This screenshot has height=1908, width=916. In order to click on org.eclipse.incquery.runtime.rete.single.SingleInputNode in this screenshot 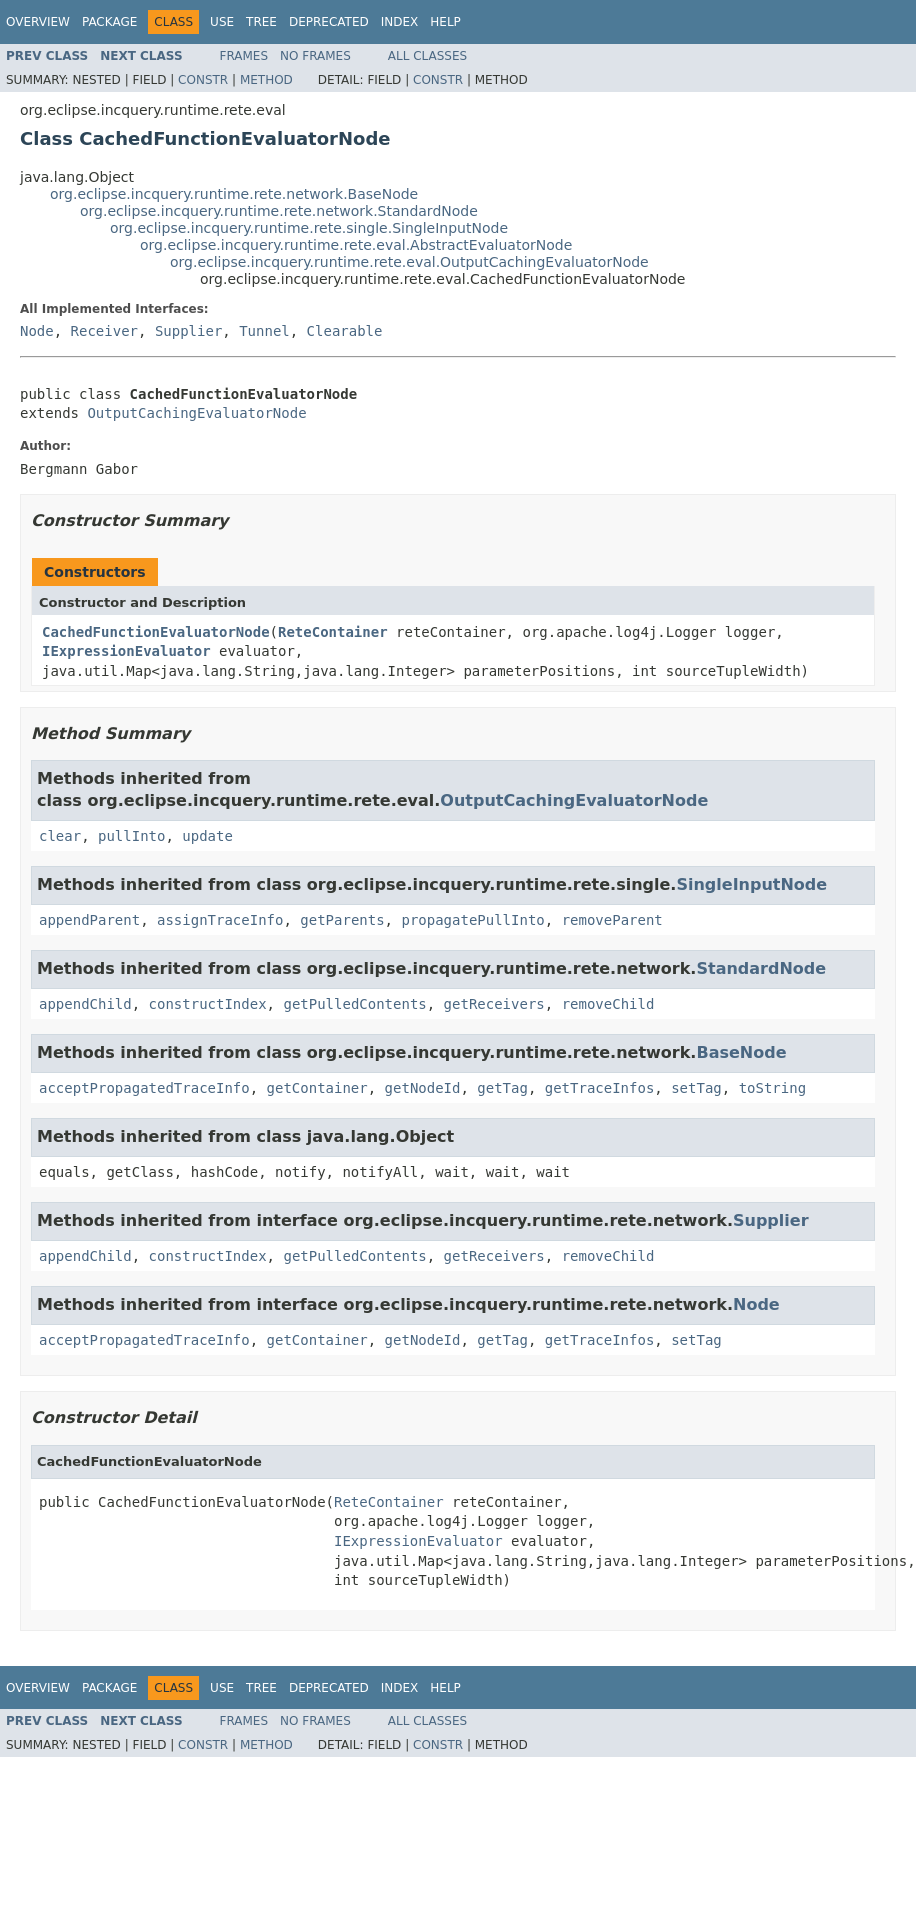, I will do `click(309, 228)`.